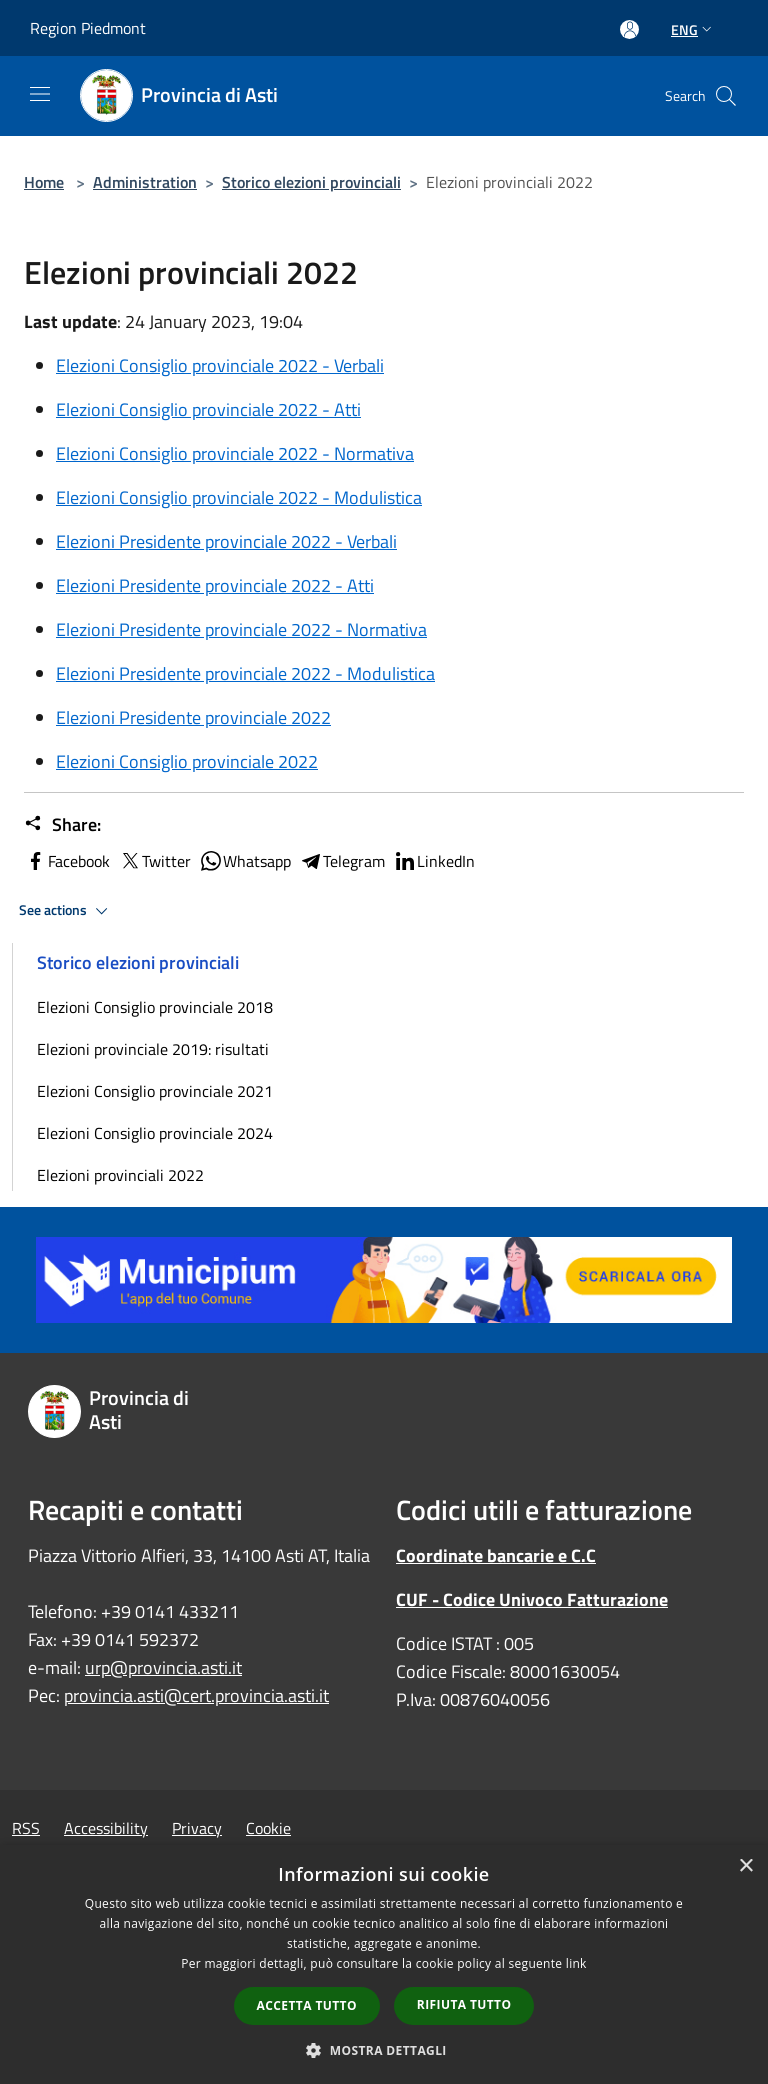 This screenshot has height=2084, width=768. I want to click on Elezioni Consiglio provinciale 2018, so click(155, 1007).